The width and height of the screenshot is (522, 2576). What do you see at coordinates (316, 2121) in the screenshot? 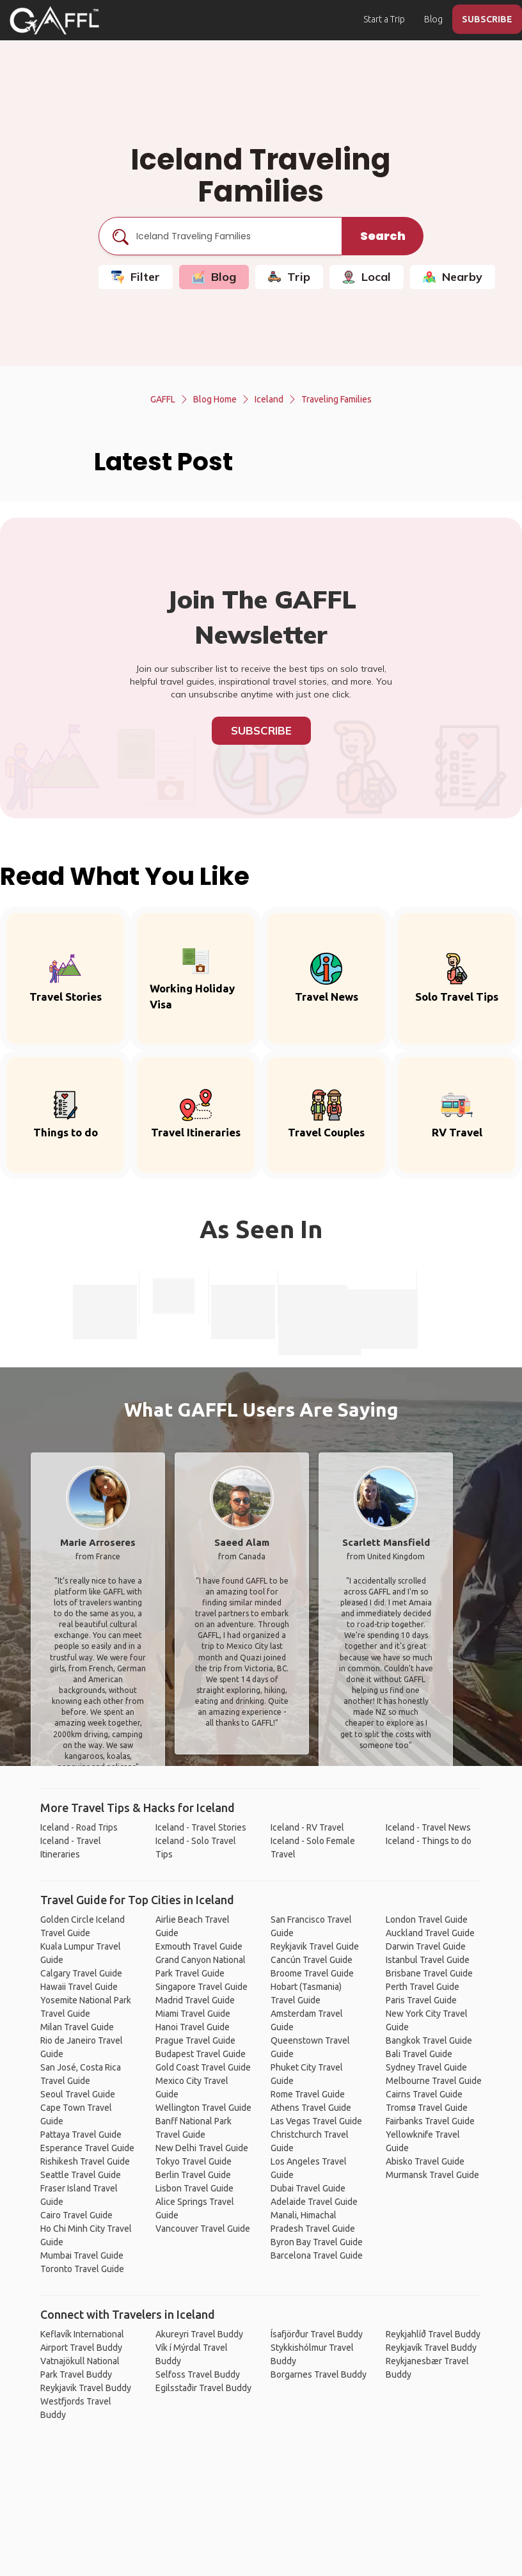
I see `Las Vegas Travel Guide` at bounding box center [316, 2121].